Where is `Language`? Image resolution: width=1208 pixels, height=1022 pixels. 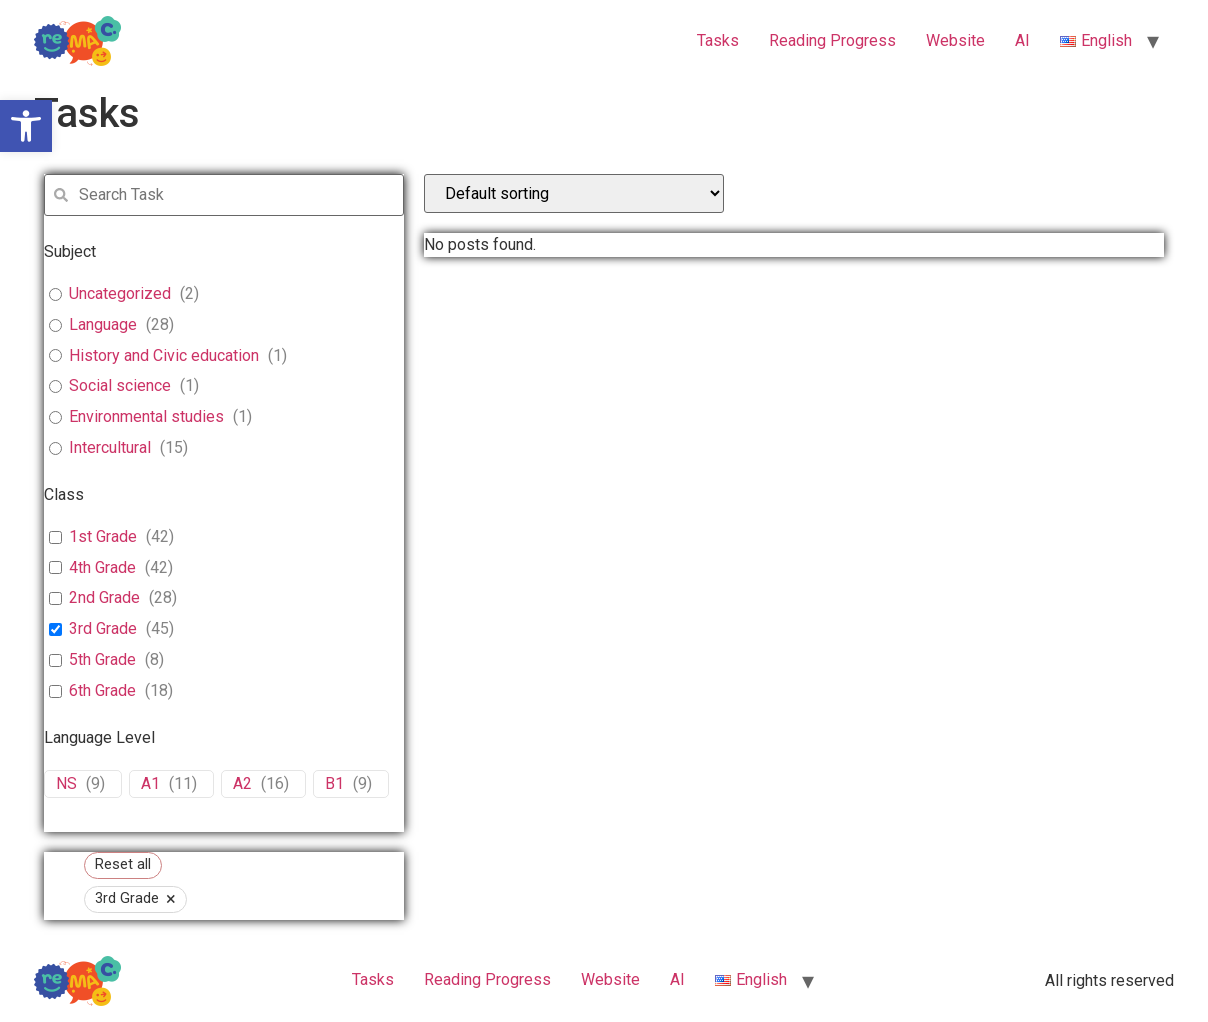 Language is located at coordinates (103, 324).